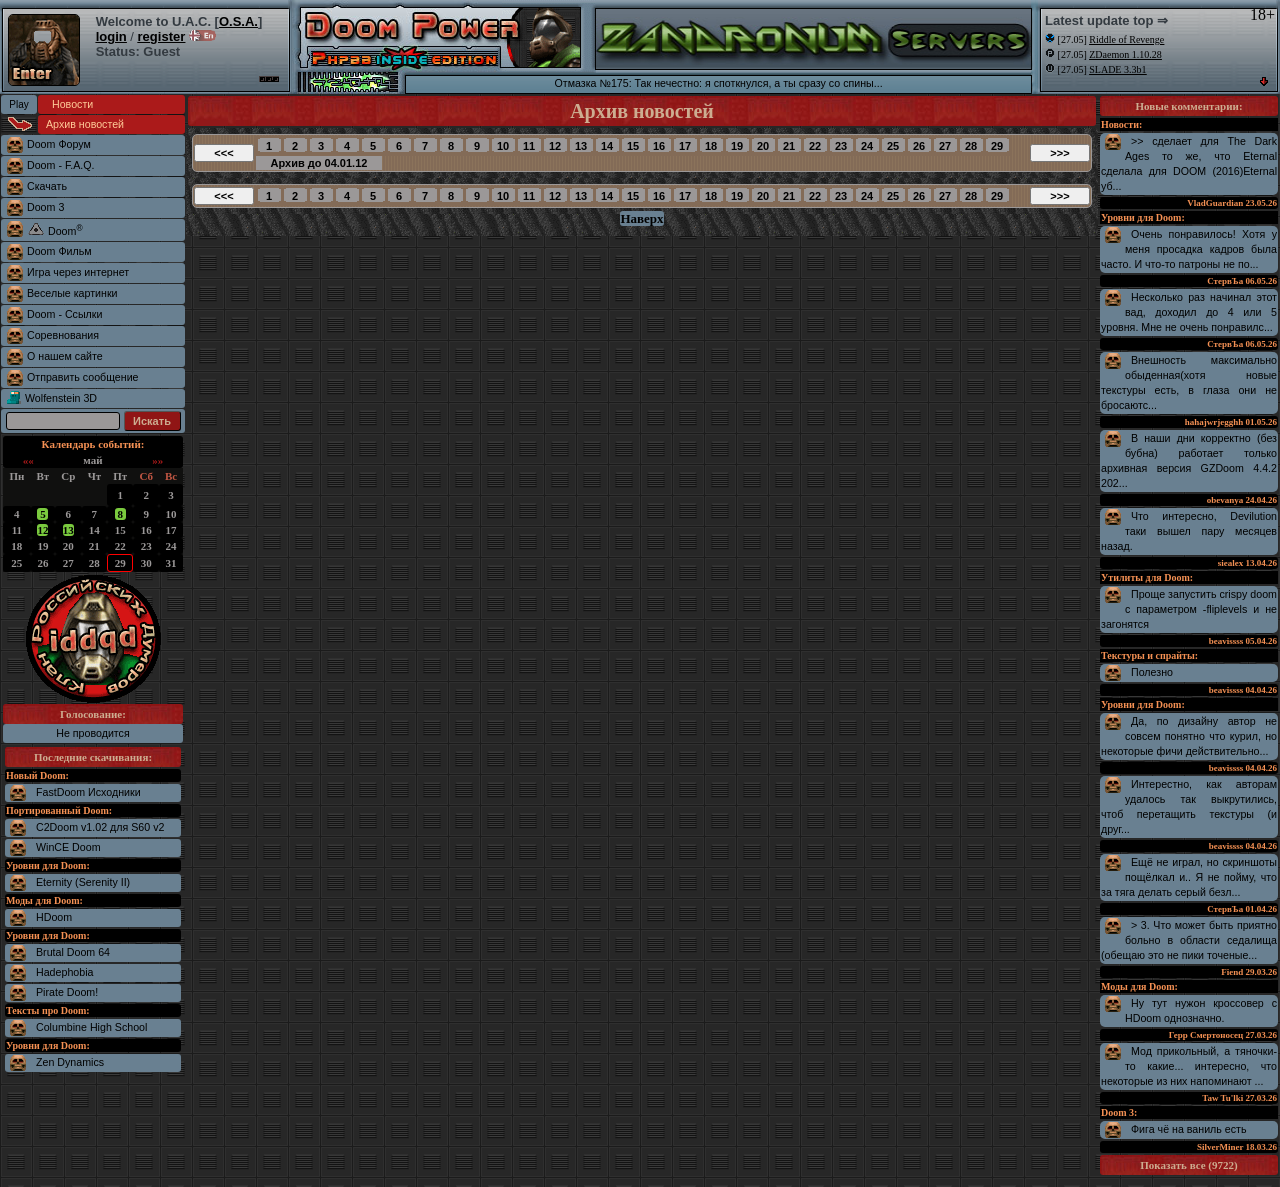 Image resolution: width=1280 pixels, height=1187 pixels. Describe the element at coordinates (1189, 877) in the screenshot. I see `Ещё не играл, но скриншоты пощёлкал и.. Я не пойму, что за тяга делать серый безл...` at that location.